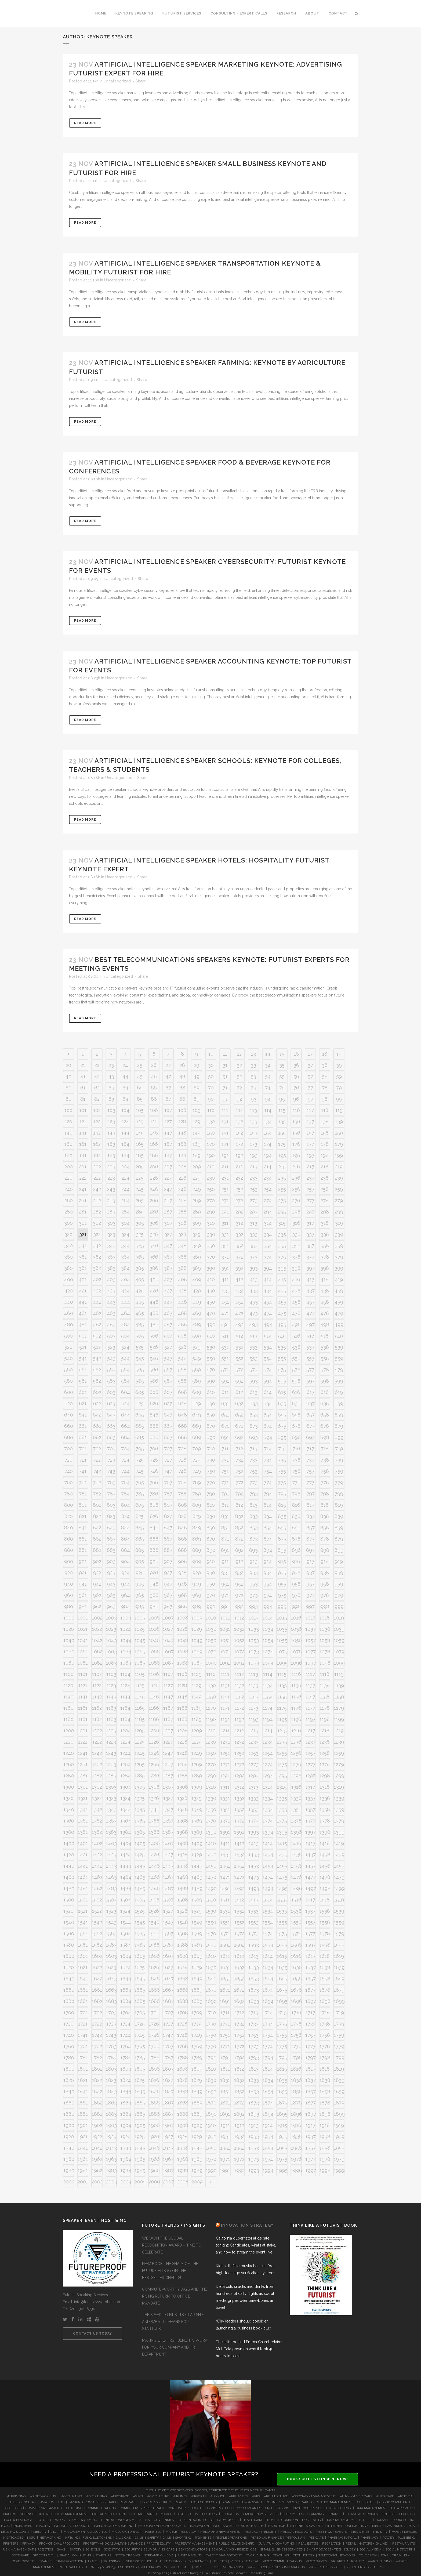 This screenshot has height=2576, width=421. Describe the element at coordinates (253, 1471) in the screenshot. I see `753` at that location.